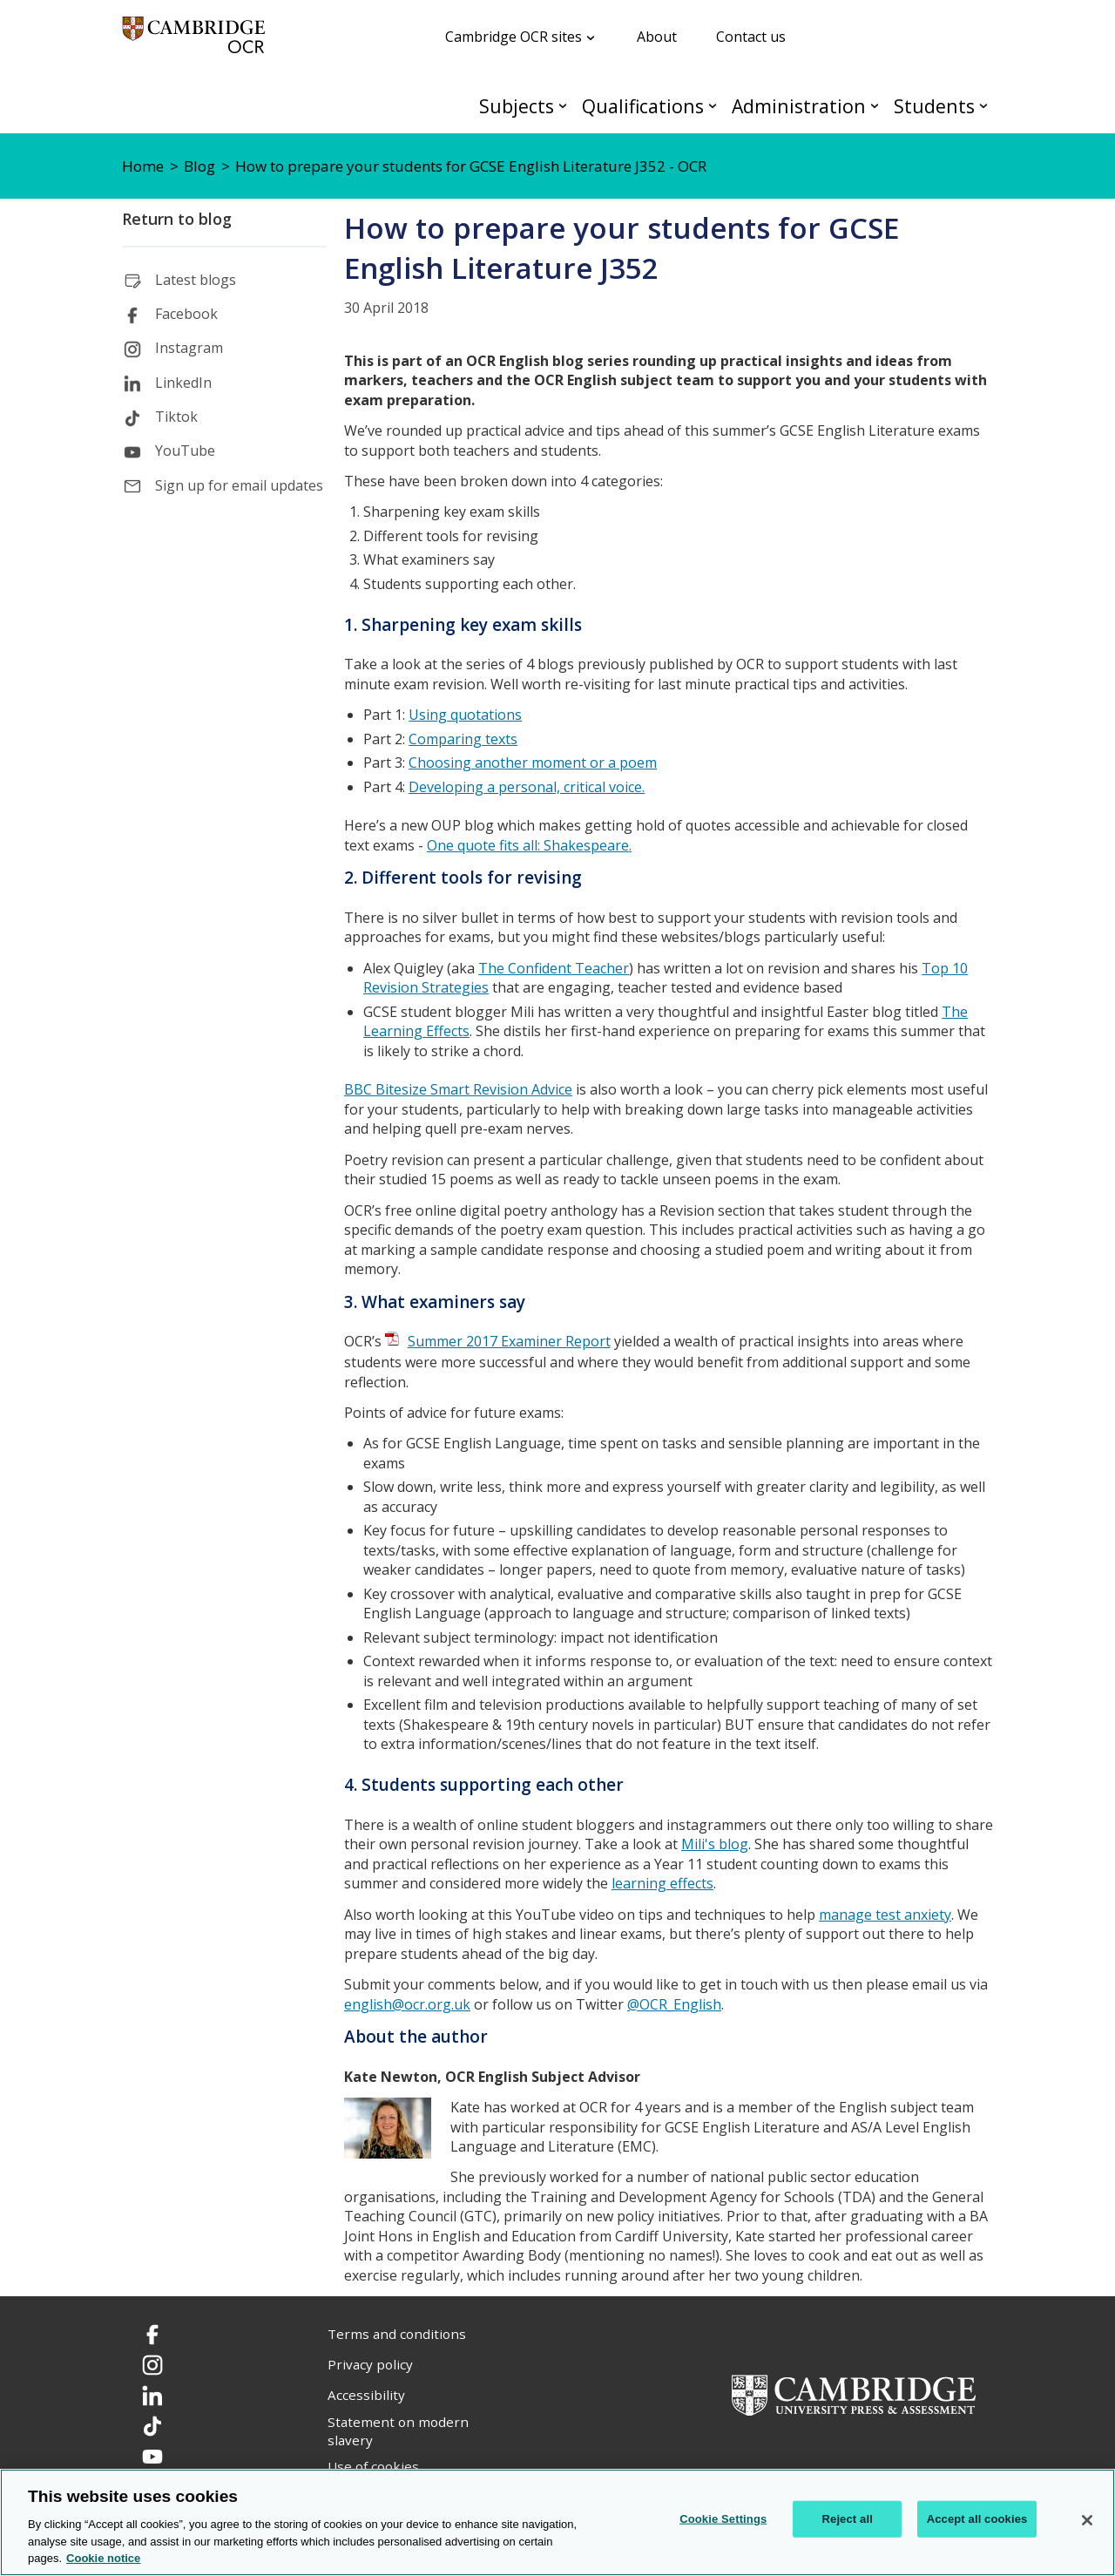 The image size is (1115, 2576). What do you see at coordinates (533, 762) in the screenshot?
I see `Choosing another moment or a poem` at bounding box center [533, 762].